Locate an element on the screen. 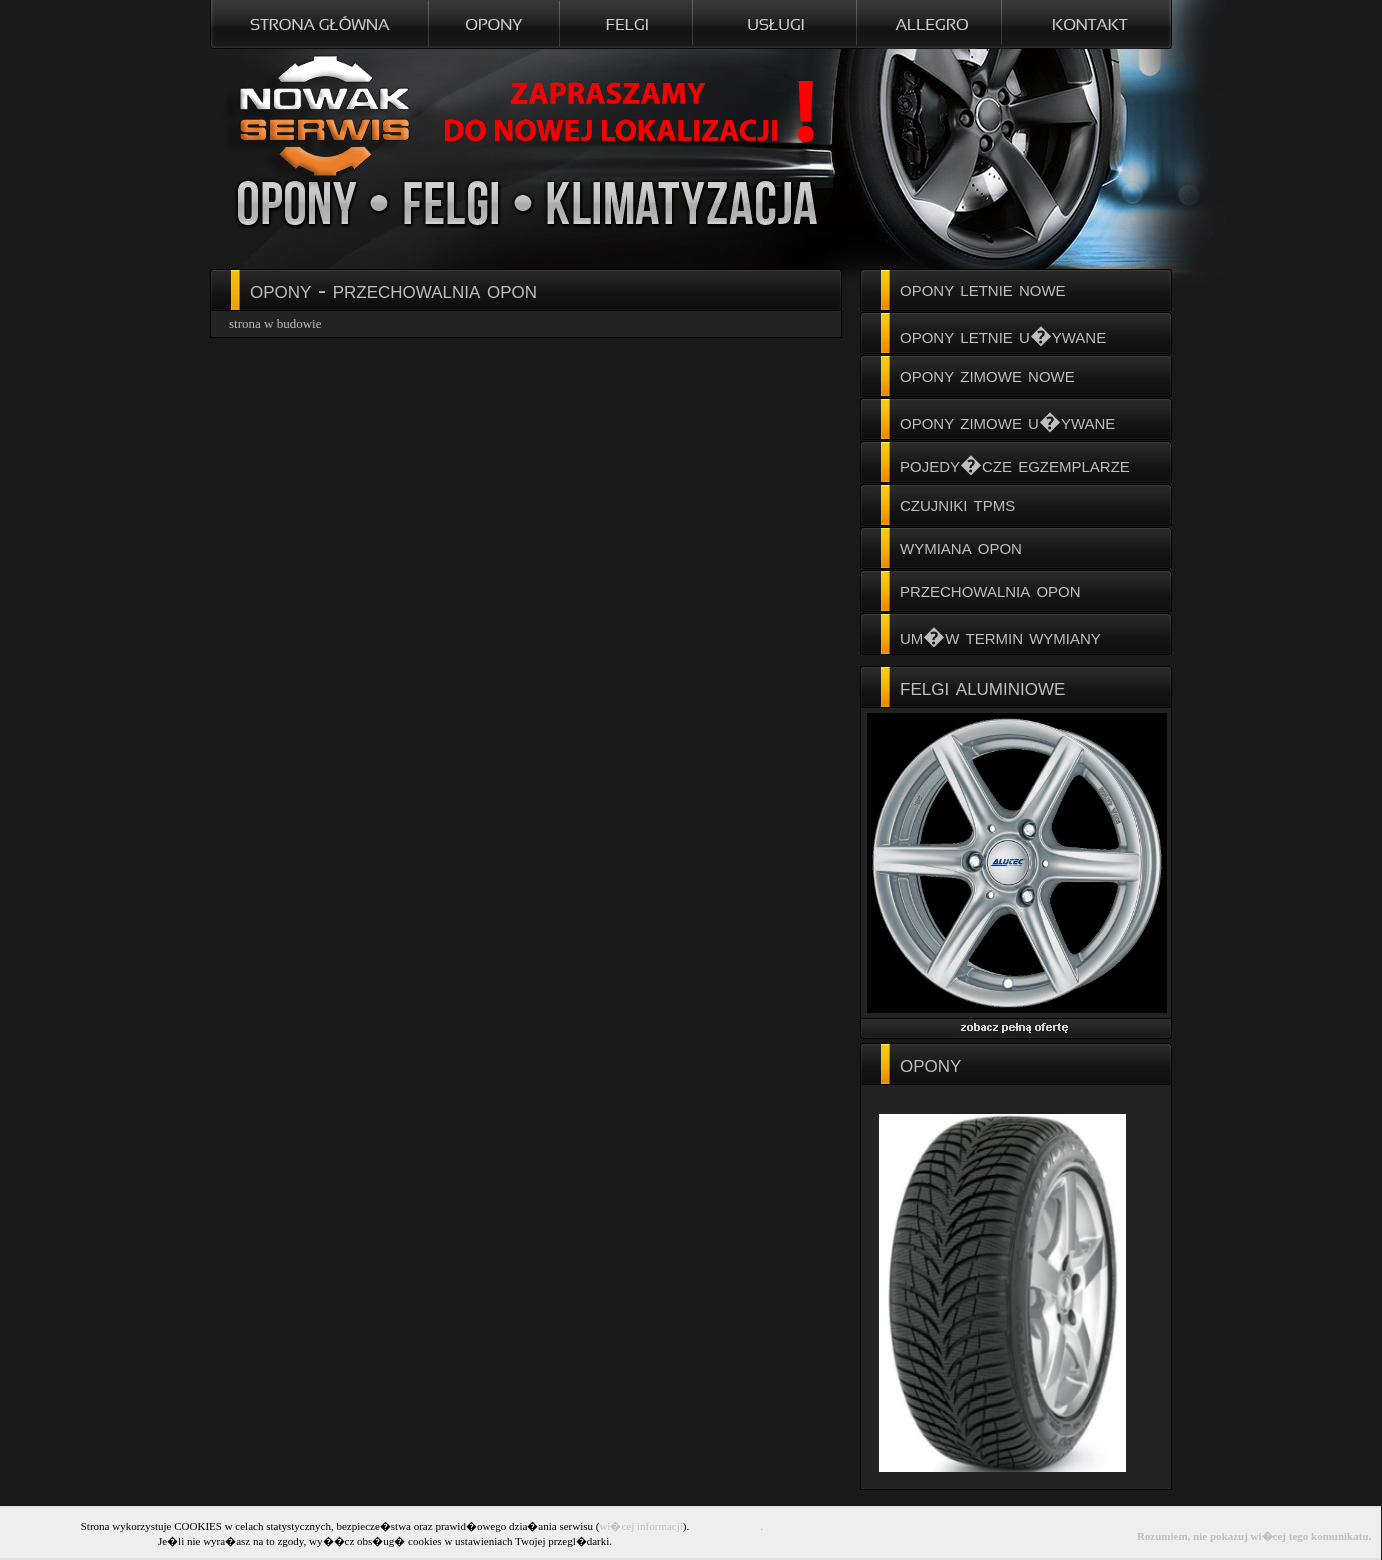  wi�cej informacji is located at coordinates (640, 1526).